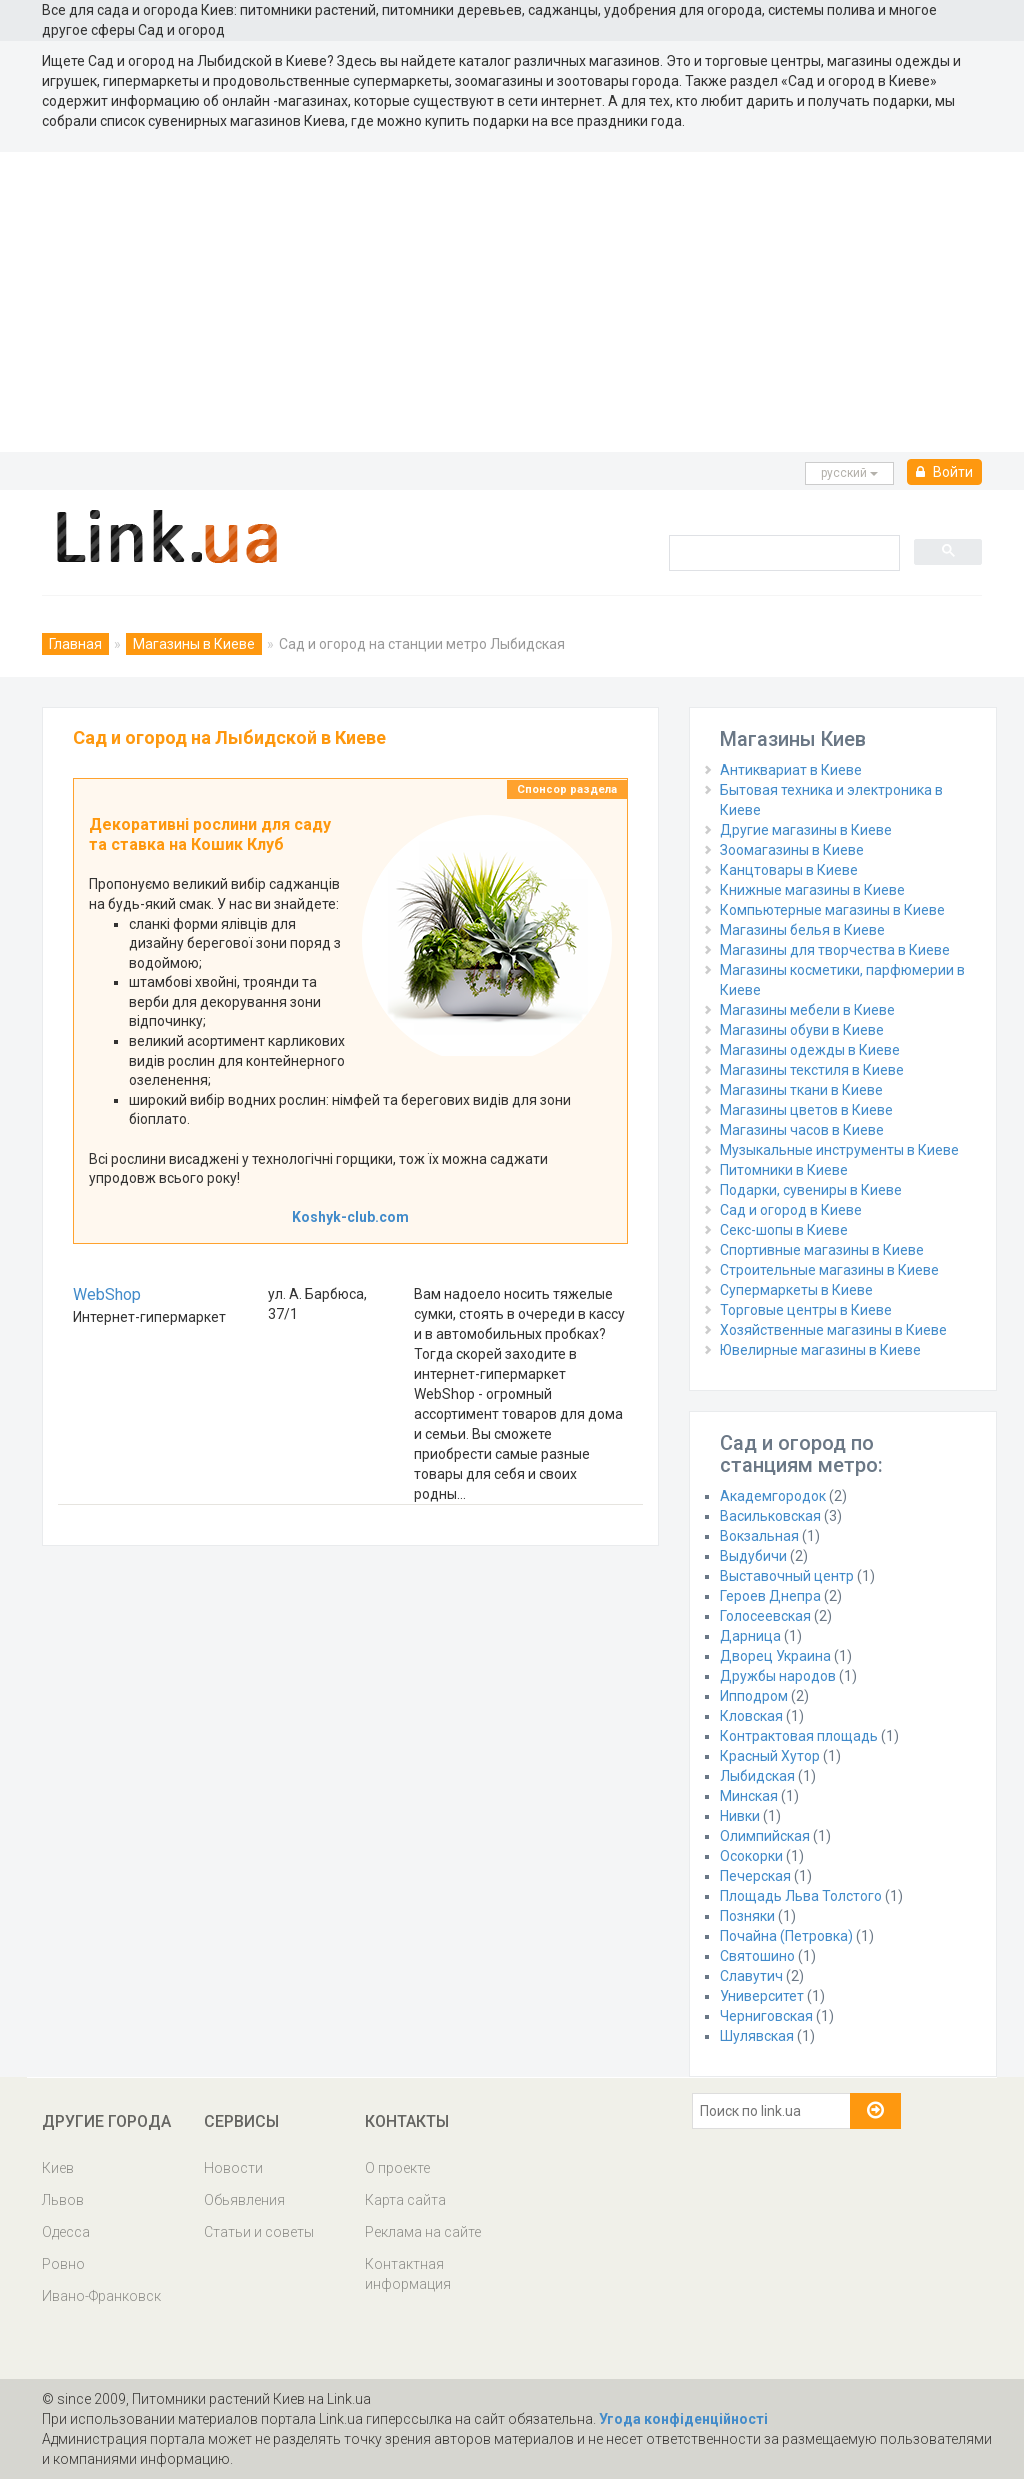 The image size is (1024, 2479). I want to click on Строительные магазины в Киеве, so click(829, 1270).